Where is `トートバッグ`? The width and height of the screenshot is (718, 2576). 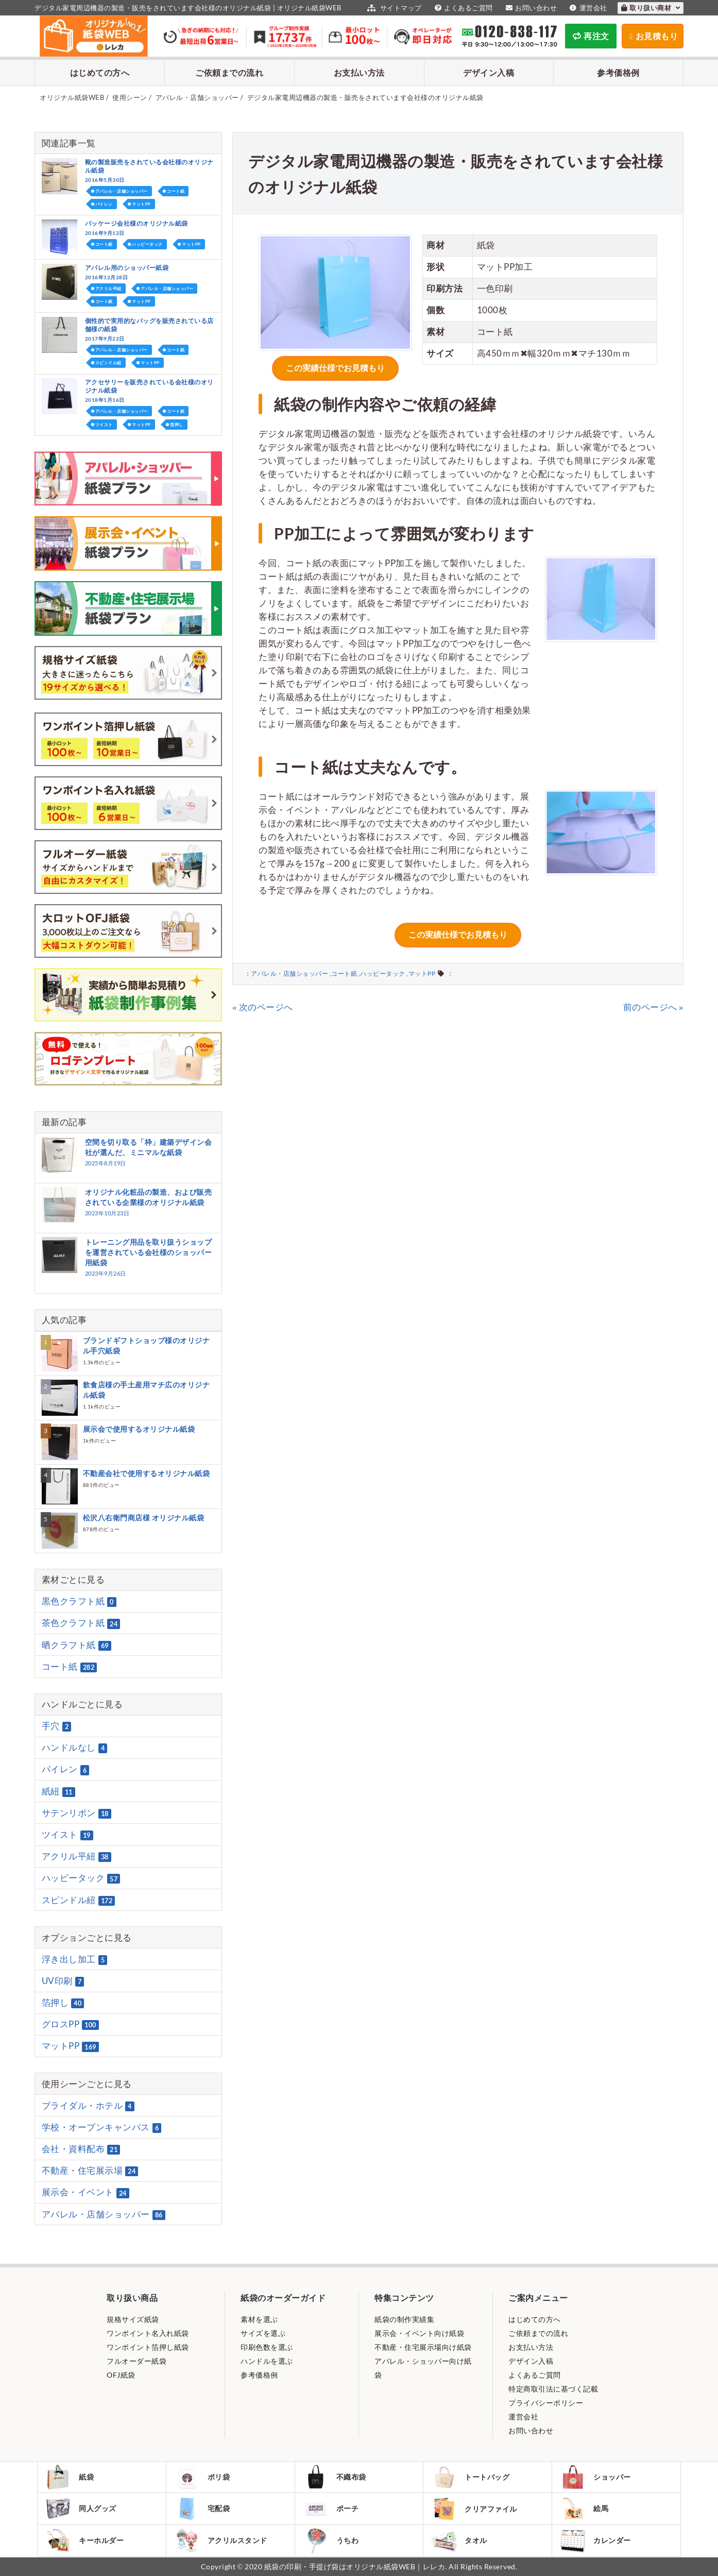
トートバッグ is located at coordinates (470, 2477).